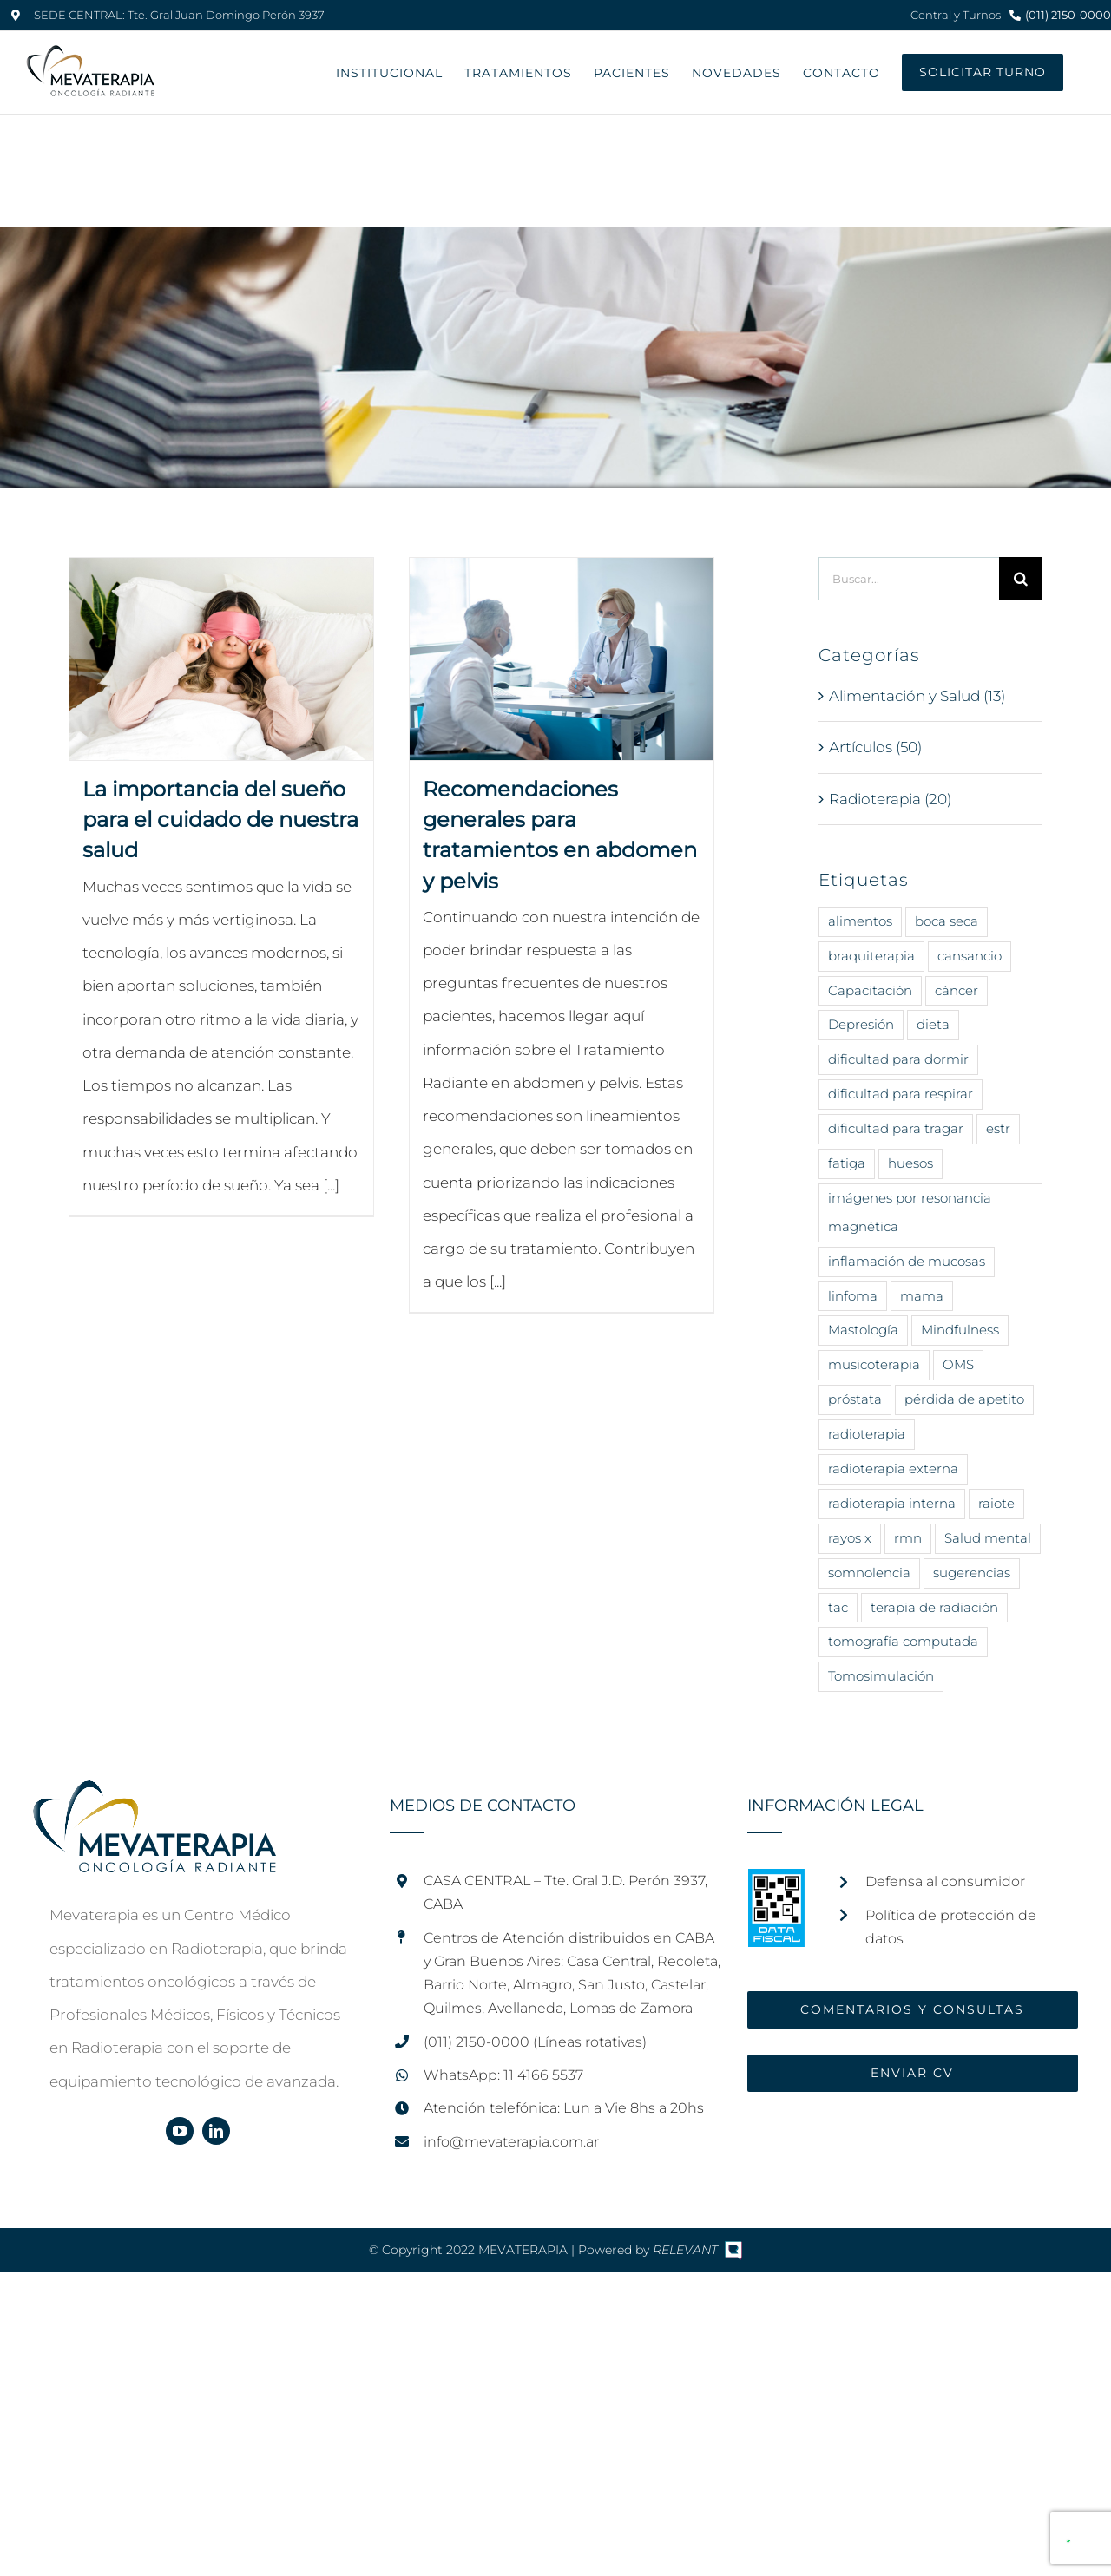 The height and width of the screenshot is (2576, 1111). Describe the element at coordinates (871, 955) in the screenshot. I see `braquiterapia [braquiterapia (1 elemento)]` at that location.